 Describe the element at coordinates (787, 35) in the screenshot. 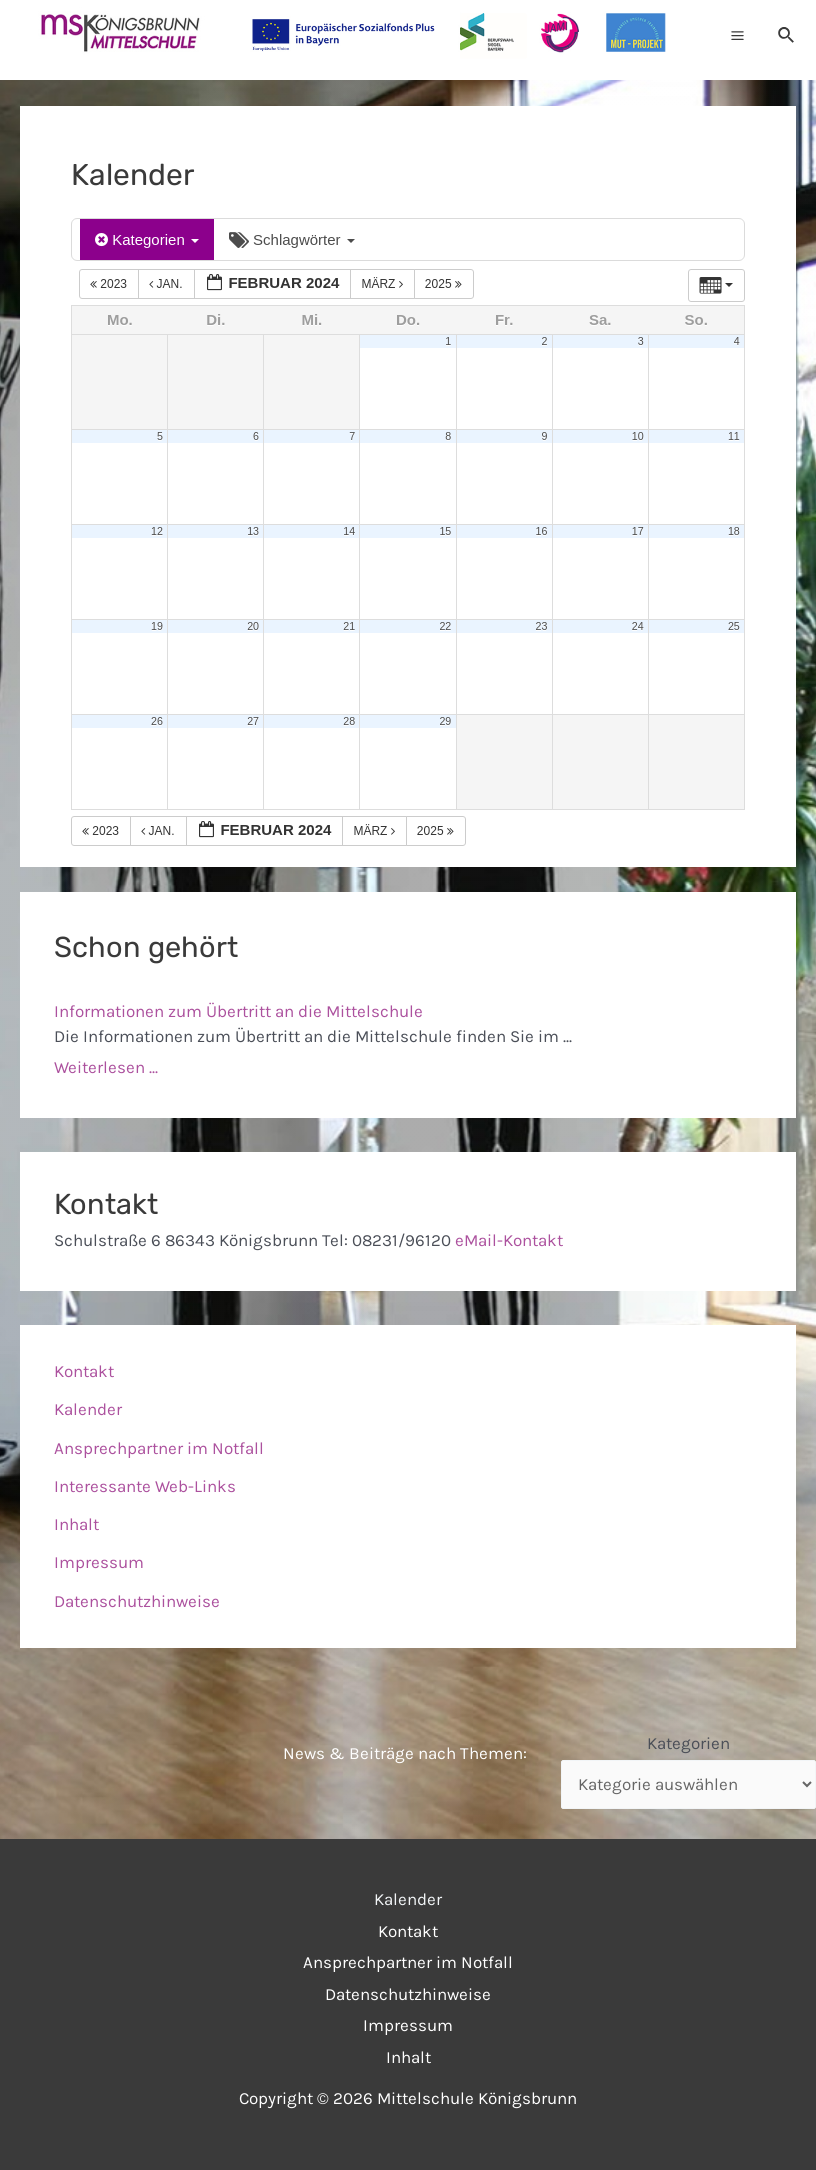

I see `[Link des Such-Icons]` at that location.